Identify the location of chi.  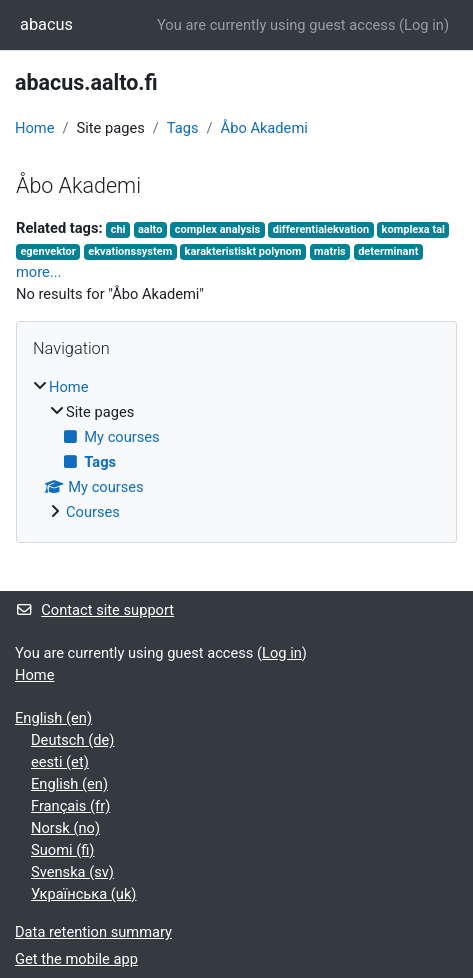
(118, 229).